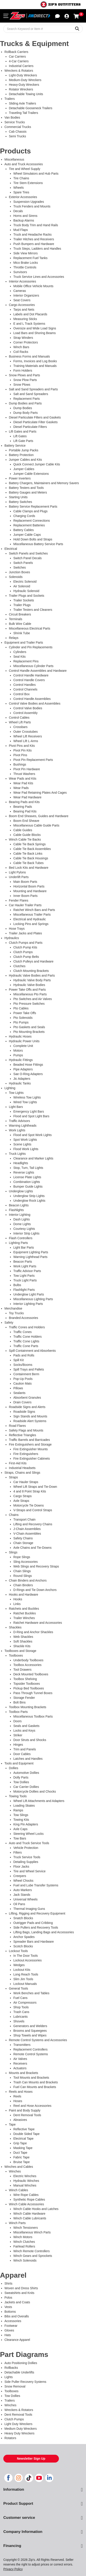 Image resolution: width=86 pixels, height=2576 pixels. What do you see at coordinates (22, 2237) in the screenshot?
I see `Winch Motors` at bounding box center [22, 2237].